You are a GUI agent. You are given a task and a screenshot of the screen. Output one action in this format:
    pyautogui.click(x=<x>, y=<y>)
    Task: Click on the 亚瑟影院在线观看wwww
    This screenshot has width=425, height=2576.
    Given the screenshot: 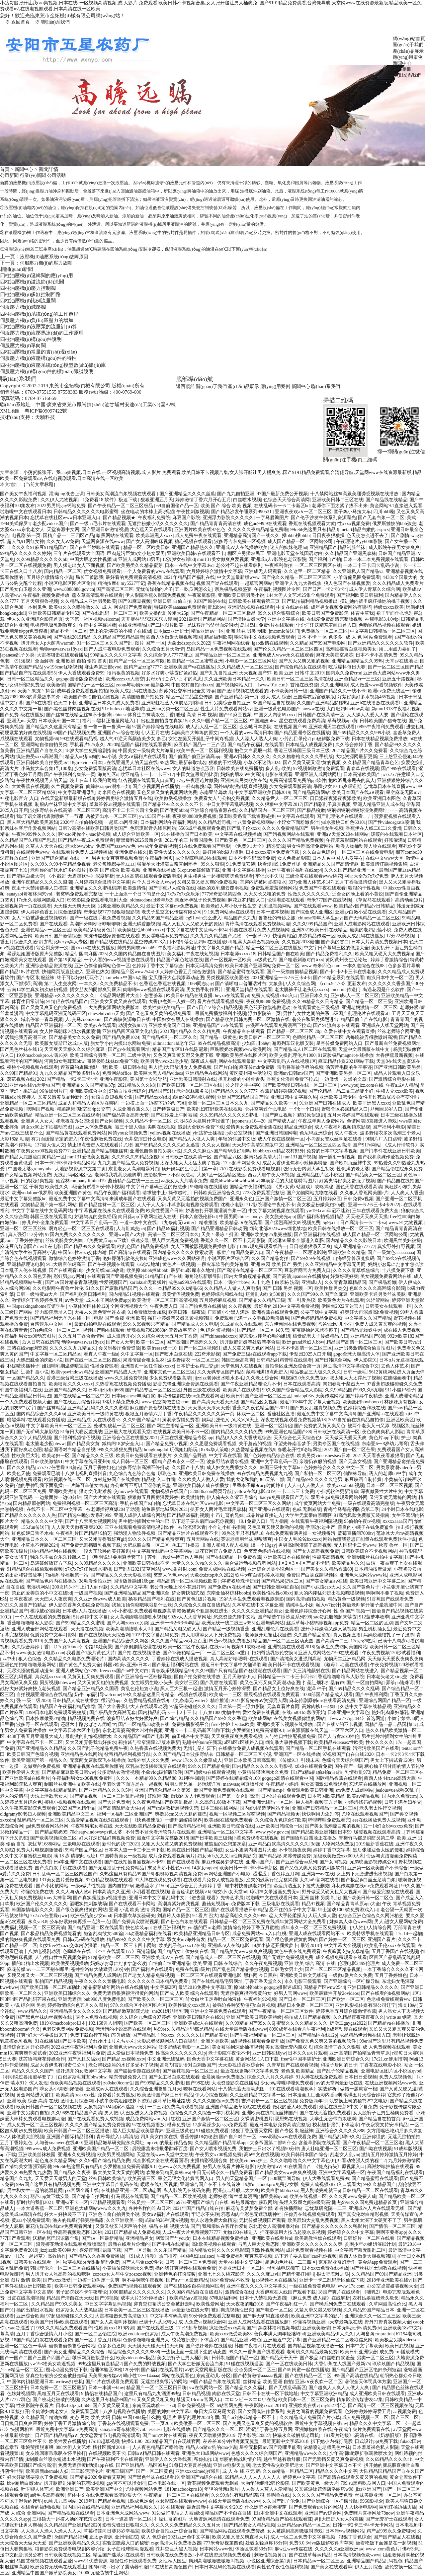 What is the action you would take?
    pyautogui.click(x=180, y=2501)
    